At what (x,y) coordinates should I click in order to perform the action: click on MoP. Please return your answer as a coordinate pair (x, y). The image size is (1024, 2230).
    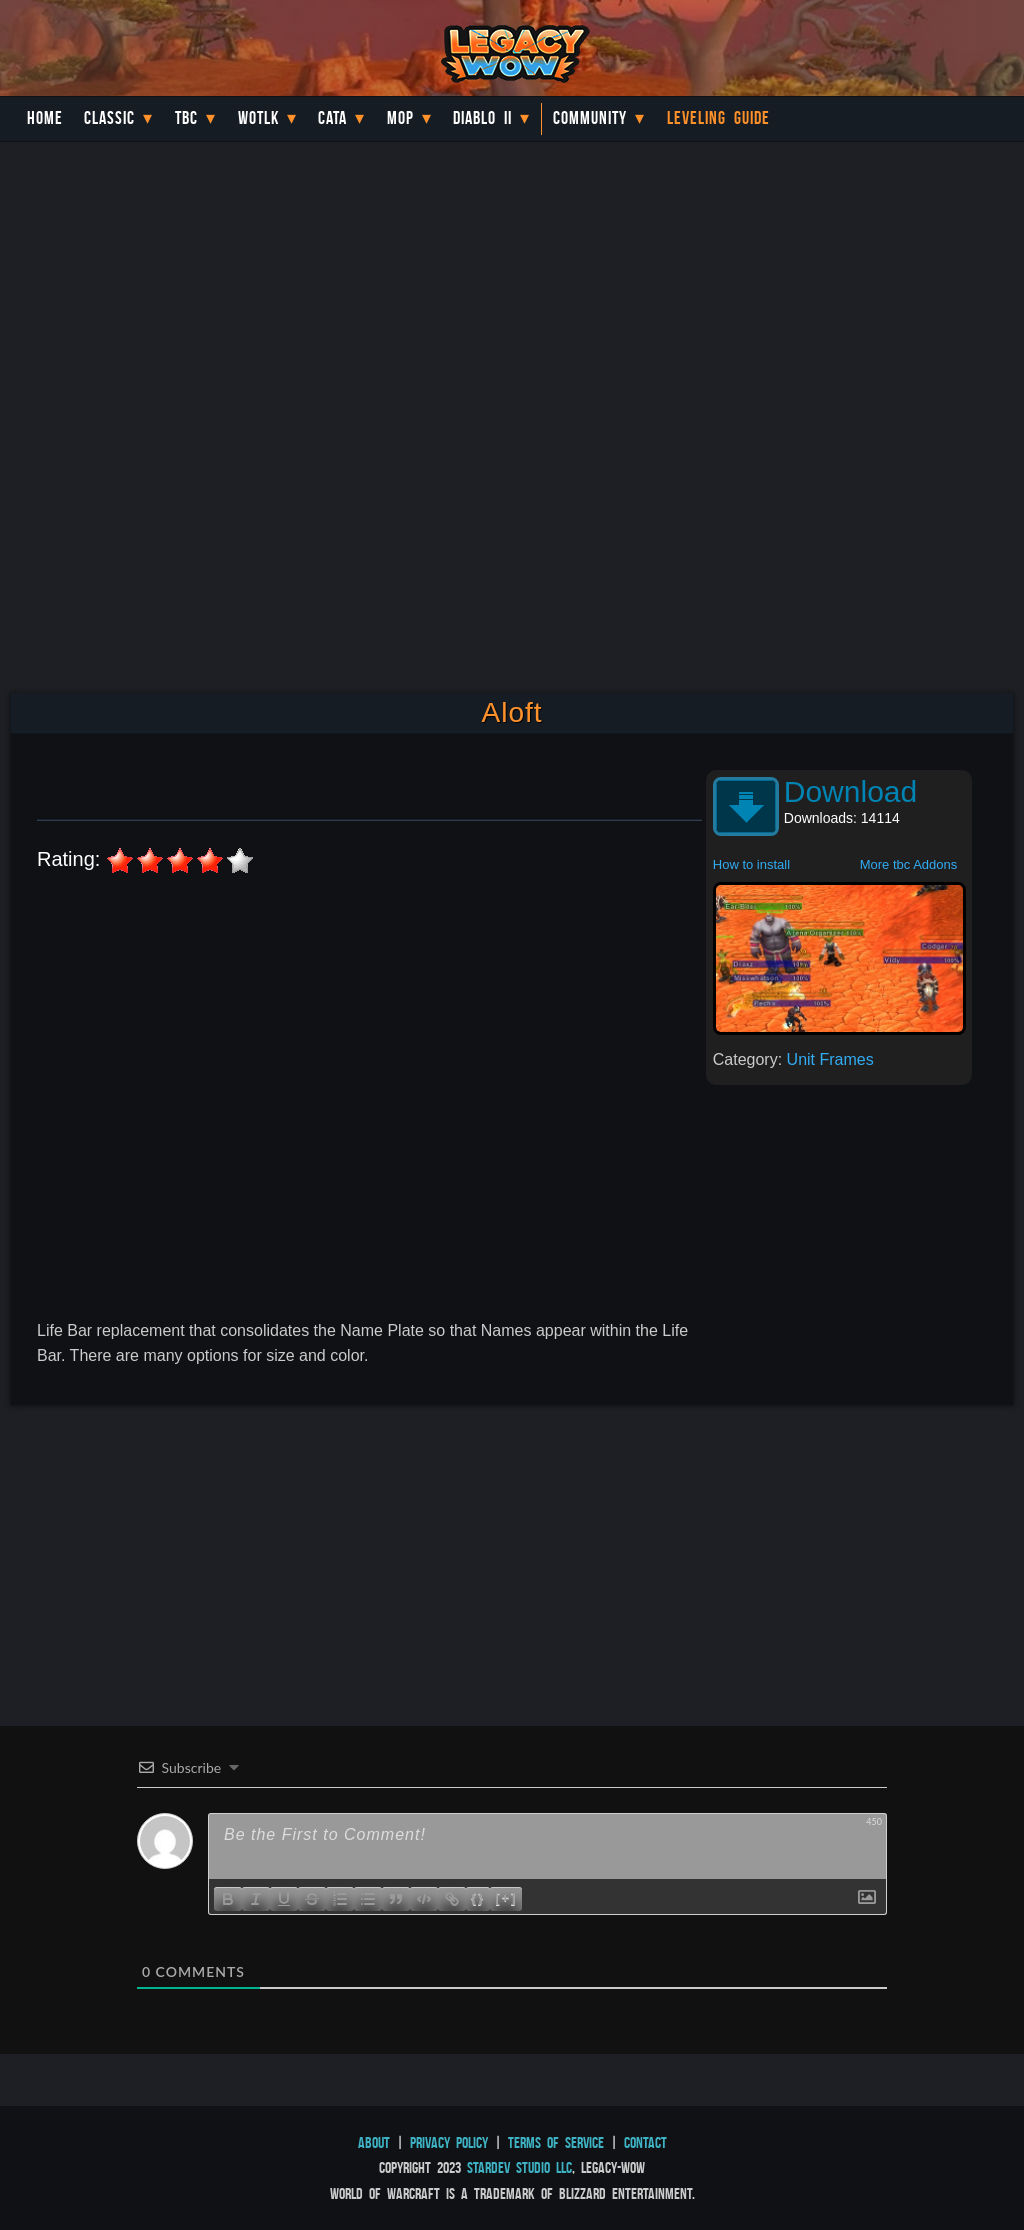
    Looking at the image, I should click on (400, 118).